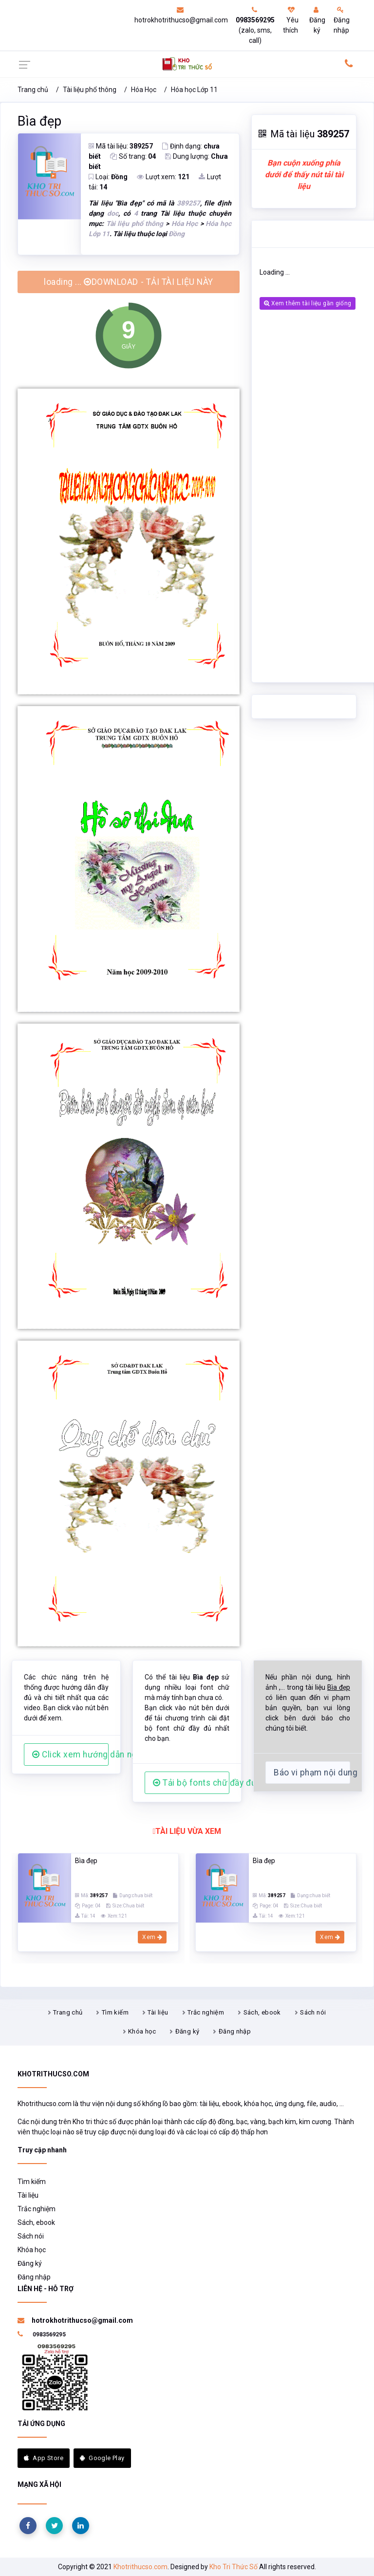 Image resolution: width=374 pixels, height=2576 pixels. Describe the element at coordinates (70, 1754) in the screenshot. I see `Click xem hướng dẫn người dùng` at that location.